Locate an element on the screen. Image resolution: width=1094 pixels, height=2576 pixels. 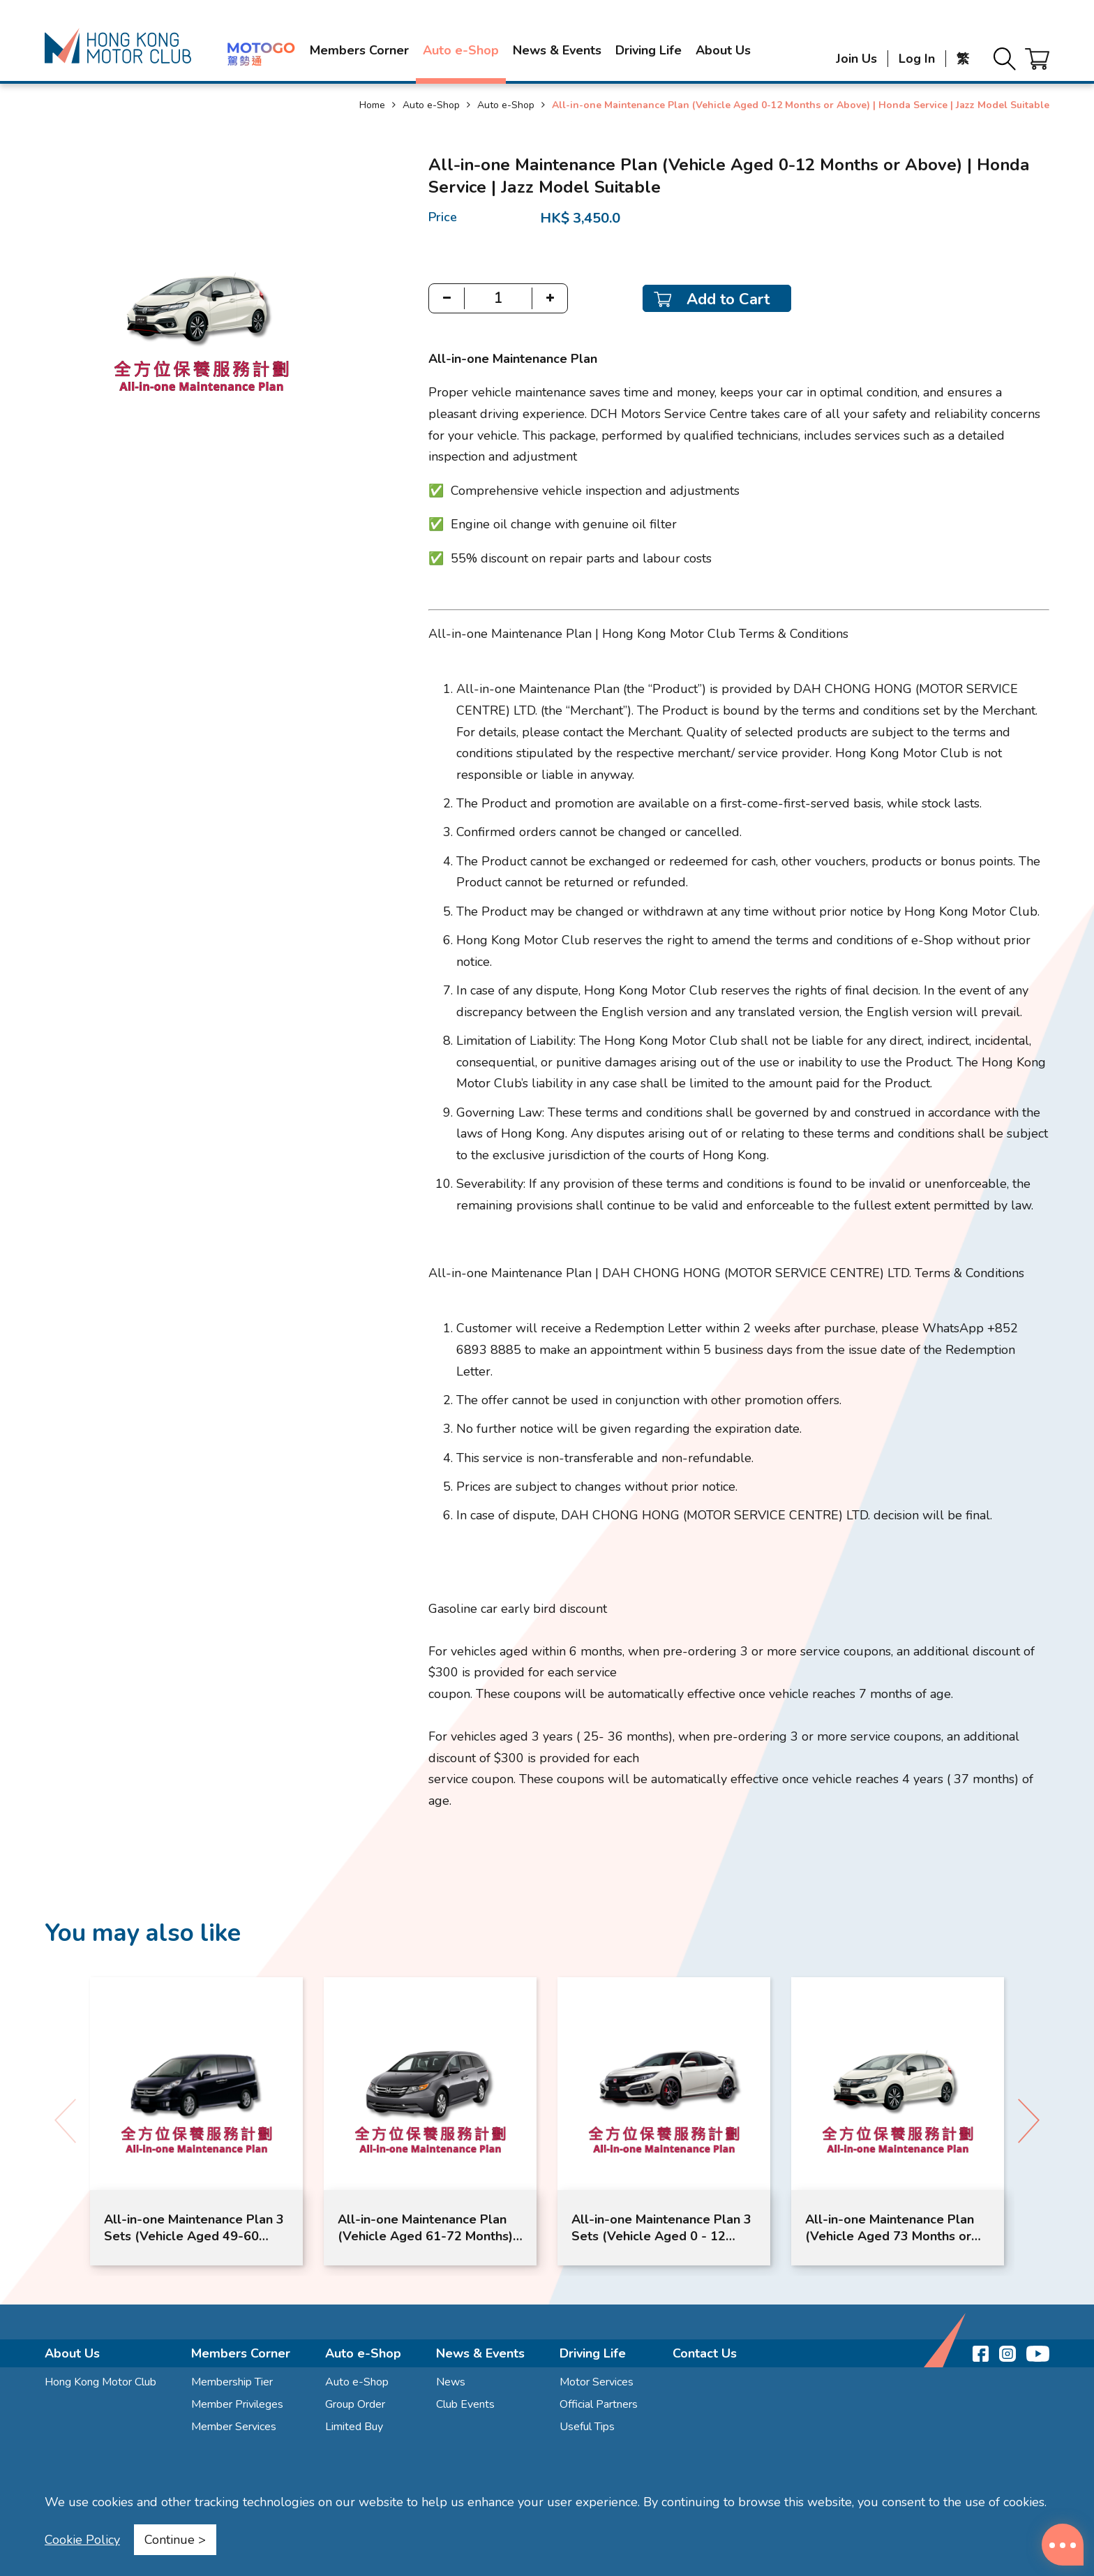
Contact Us is located at coordinates (705, 2353).